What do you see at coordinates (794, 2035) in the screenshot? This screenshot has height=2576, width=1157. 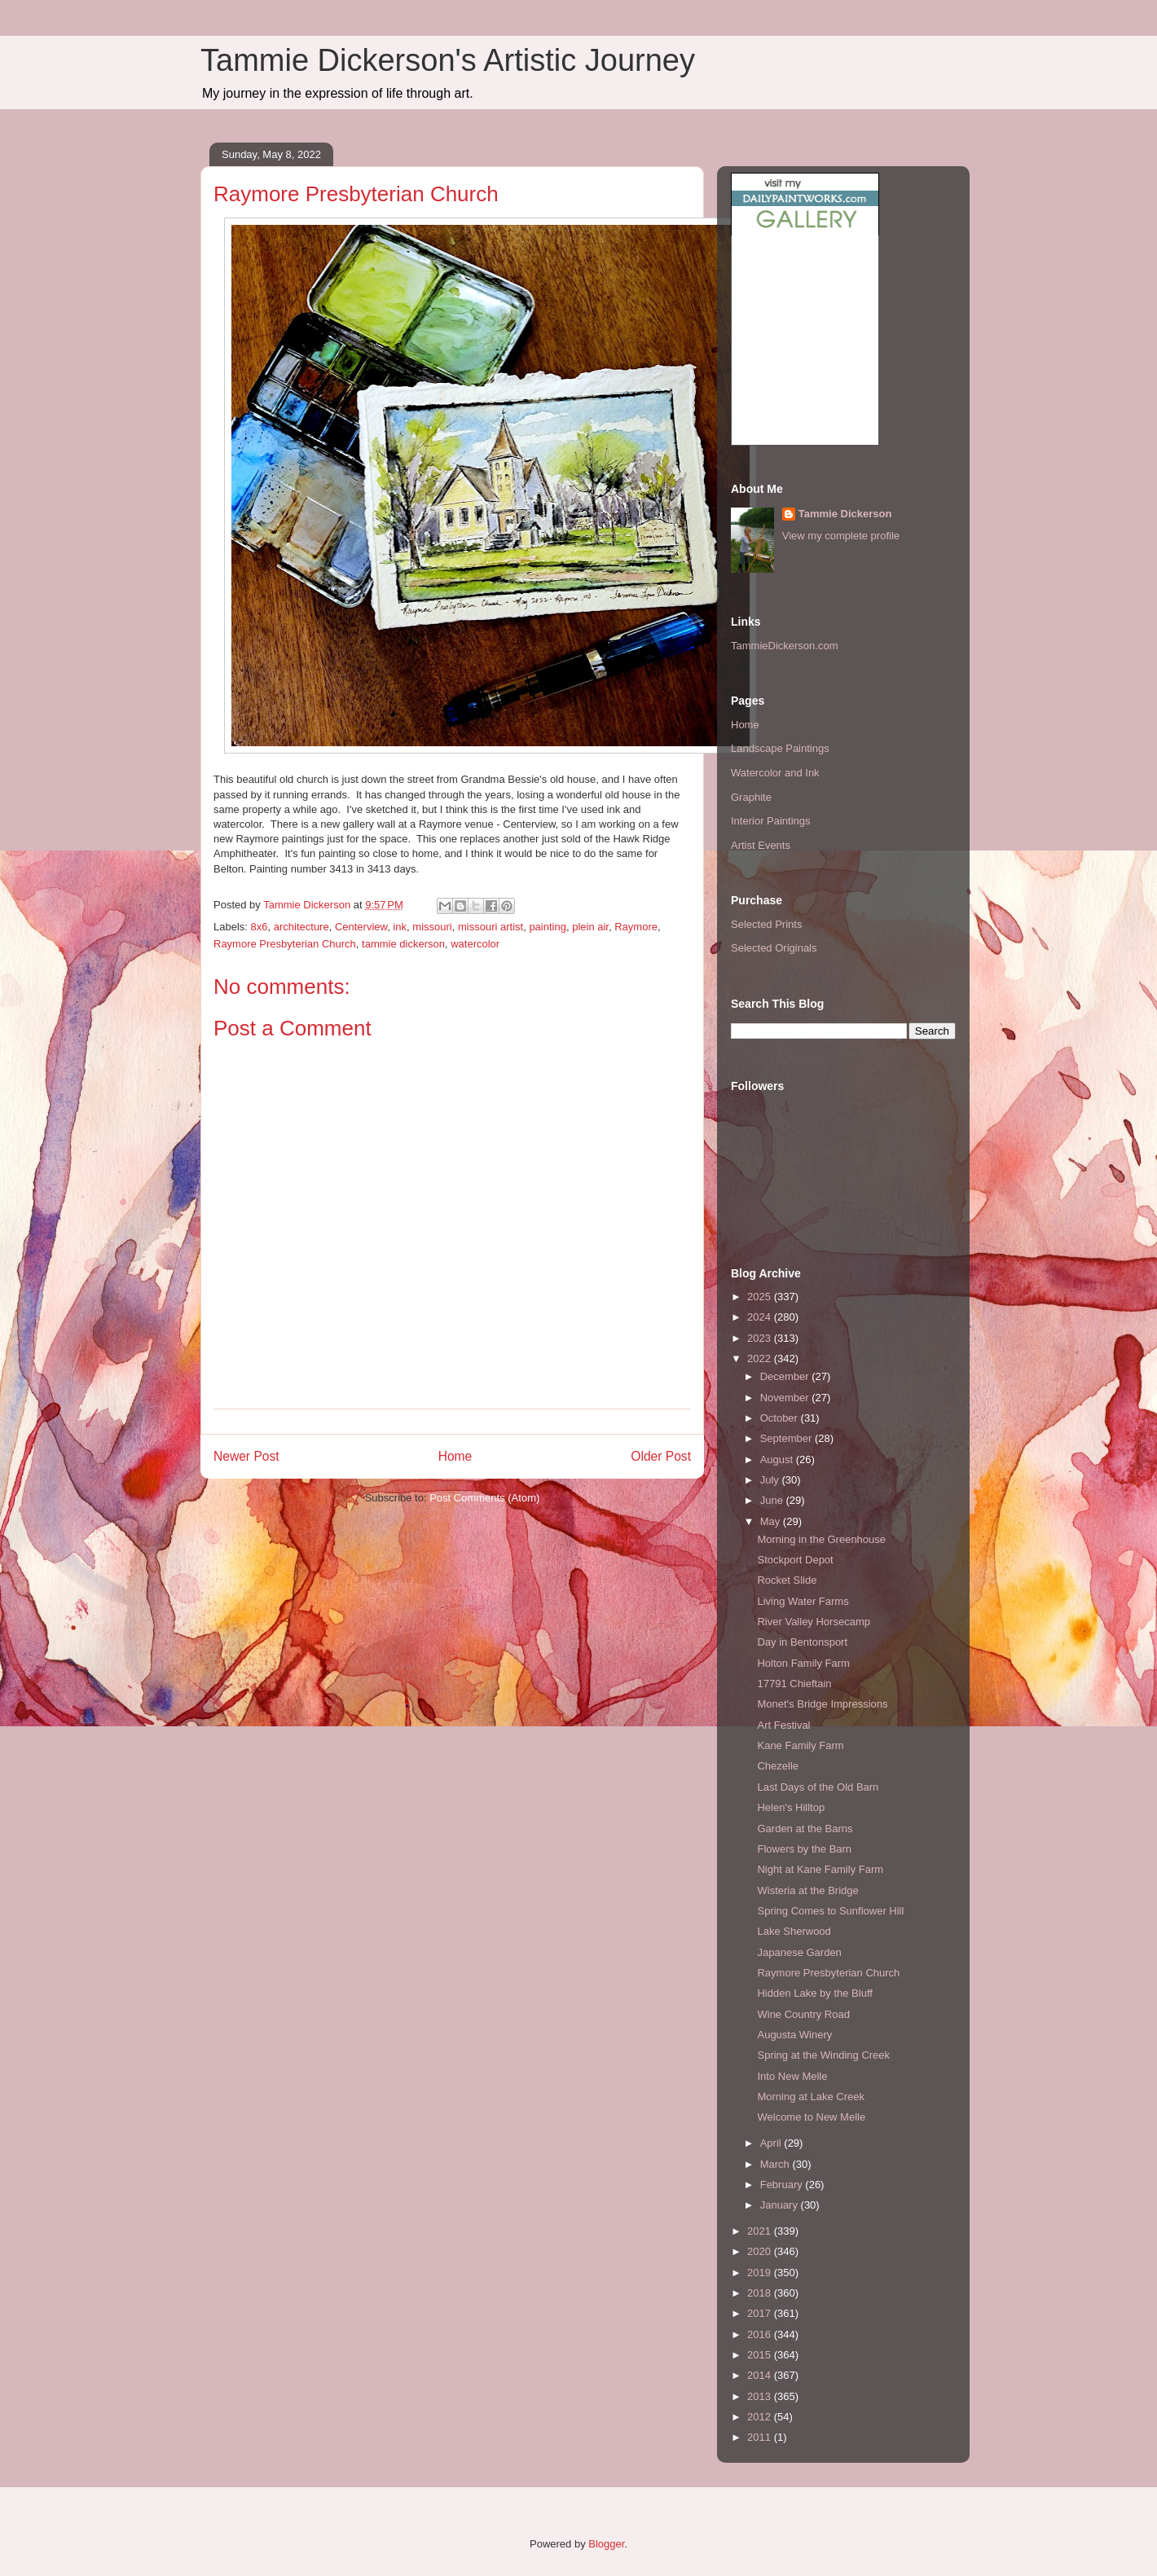 I see `Augusta Winery` at bounding box center [794, 2035].